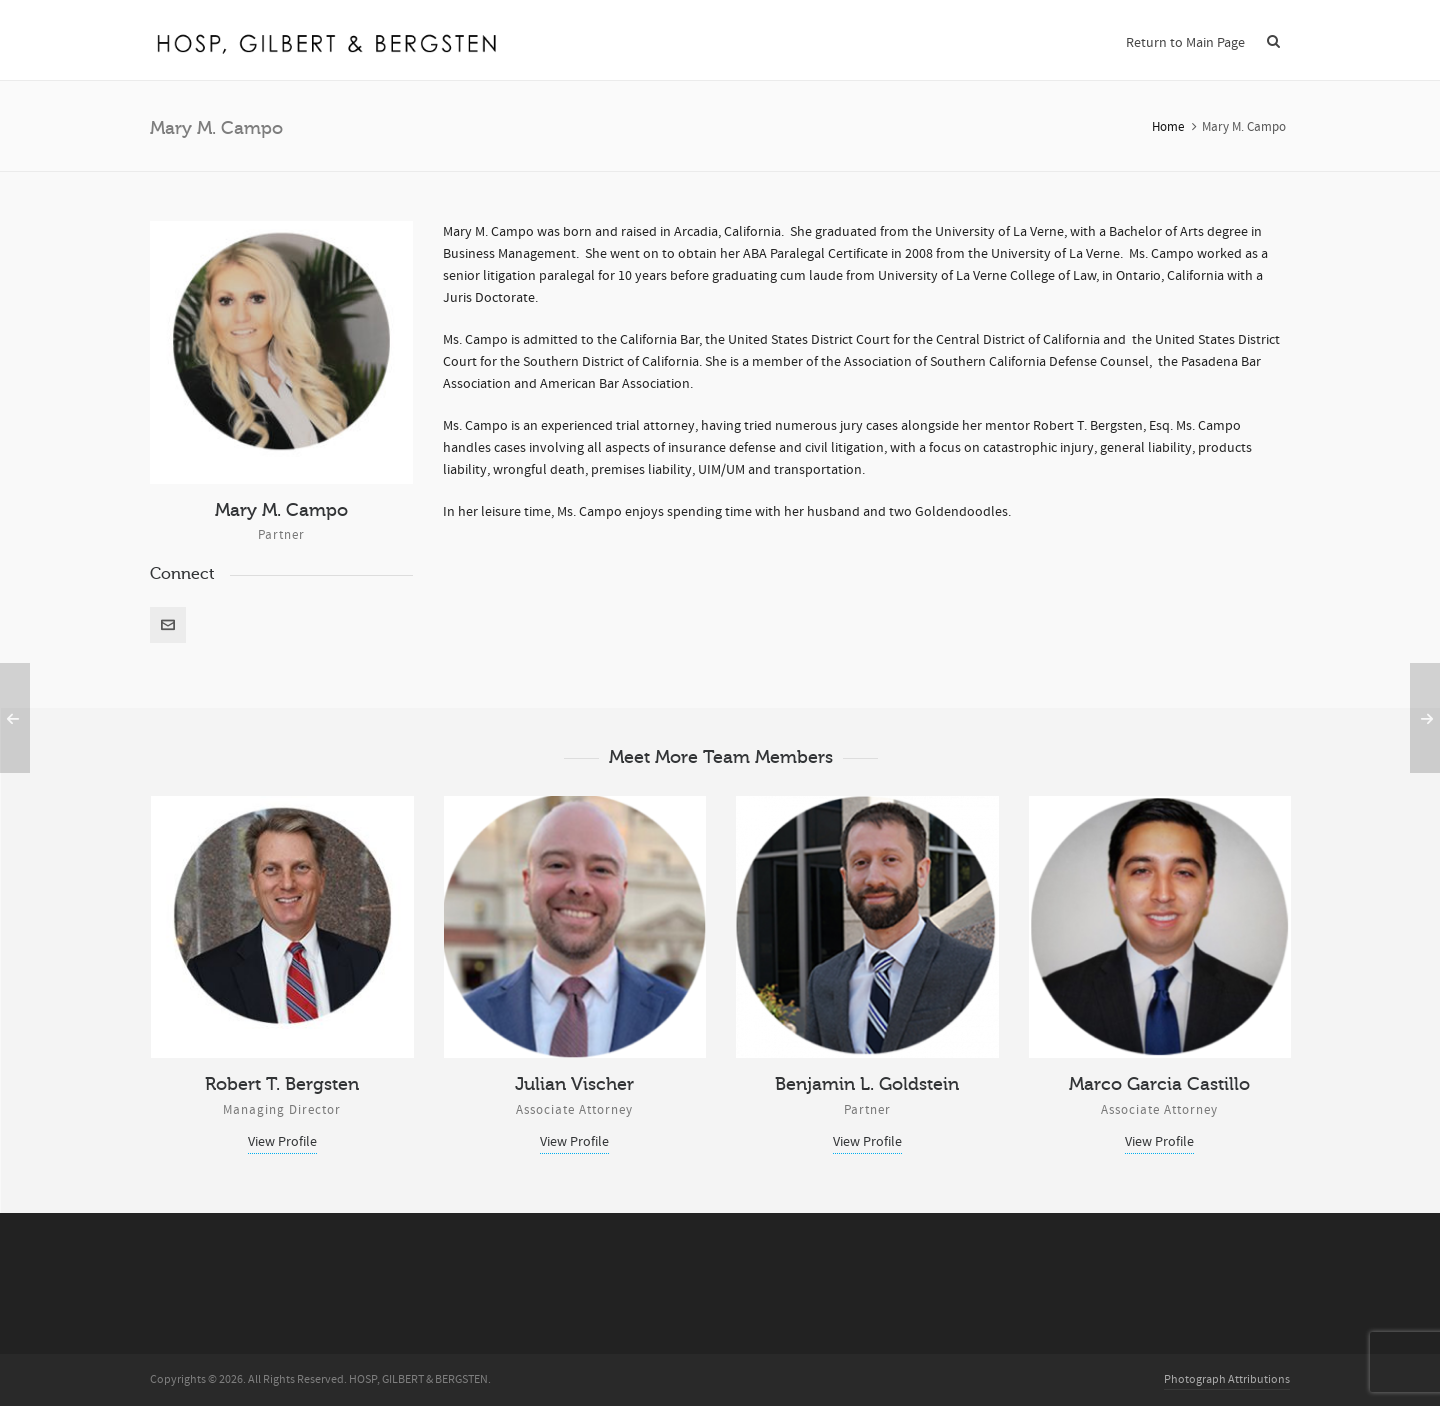 This screenshot has height=1406, width=1440. I want to click on Home, so click(1168, 127).